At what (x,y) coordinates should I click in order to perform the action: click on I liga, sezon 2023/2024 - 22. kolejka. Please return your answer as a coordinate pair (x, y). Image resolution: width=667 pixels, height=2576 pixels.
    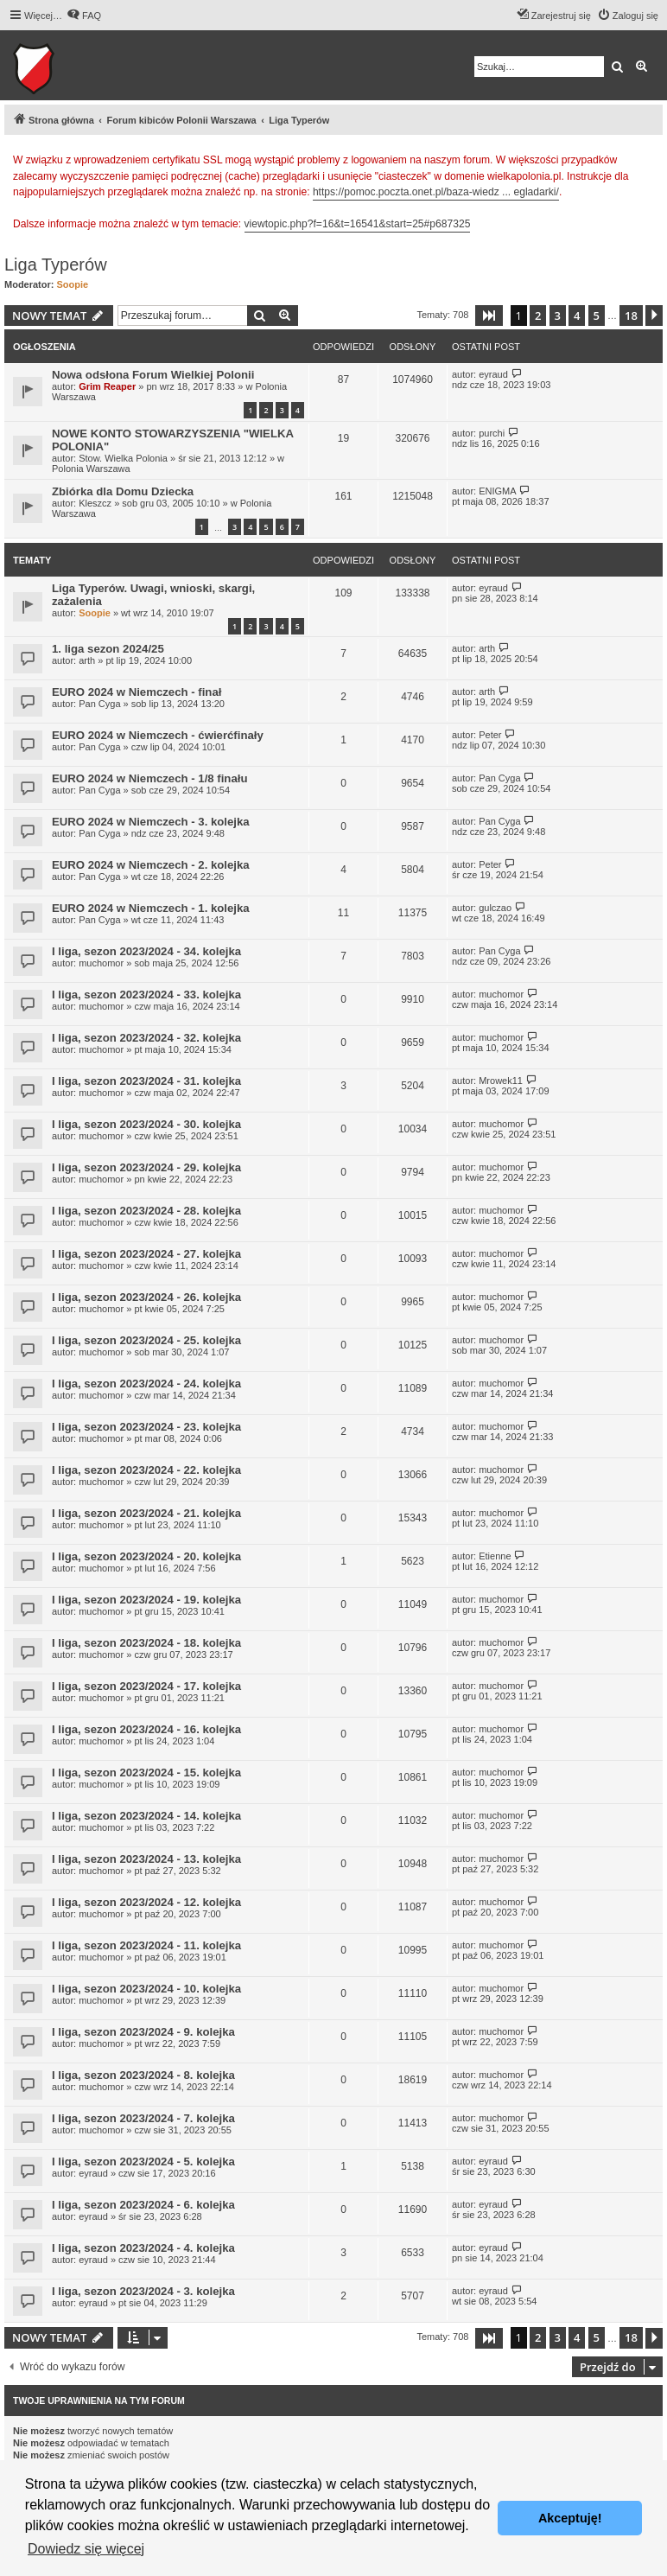
    Looking at the image, I should click on (146, 1469).